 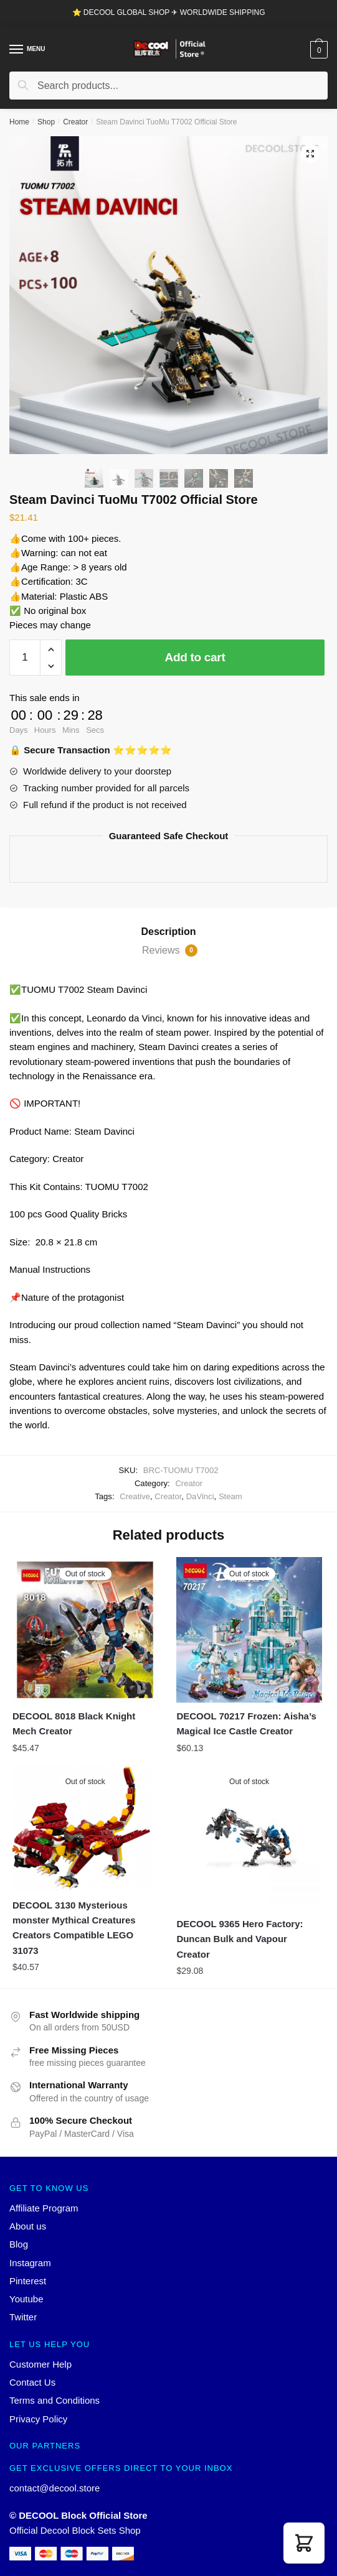 What do you see at coordinates (85, 1629) in the screenshot?
I see `[DECOOL 8018 Black Knight Mech Creator]` at bounding box center [85, 1629].